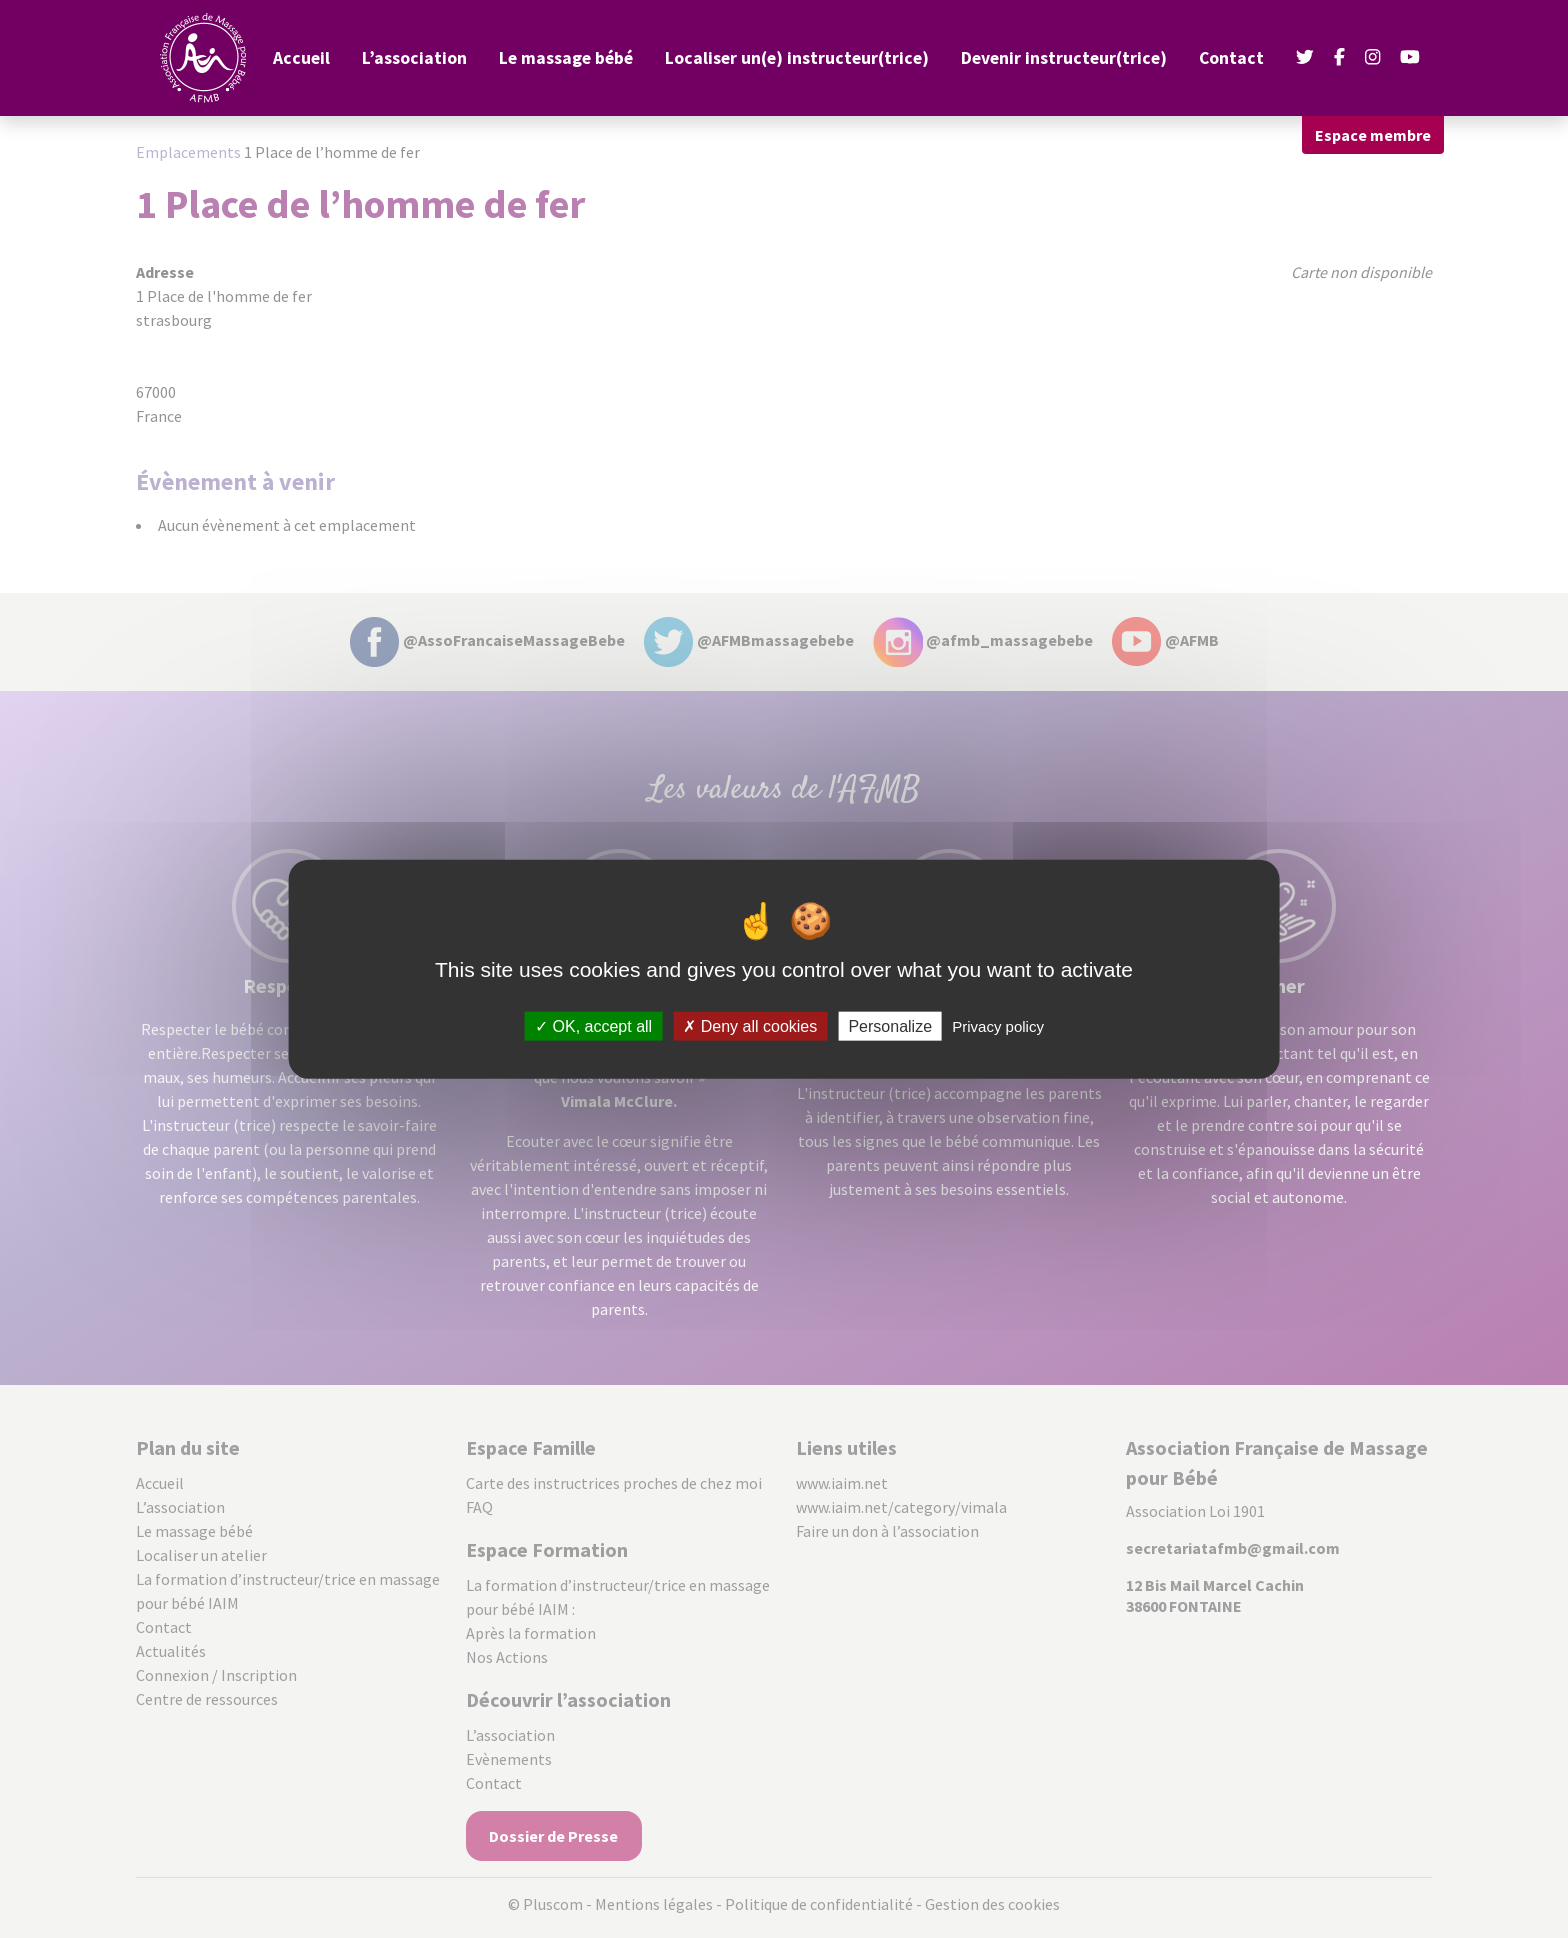 The image size is (1568, 1938). What do you see at coordinates (750, 1025) in the screenshot?
I see `Deny all cookies` at bounding box center [750, 1025].